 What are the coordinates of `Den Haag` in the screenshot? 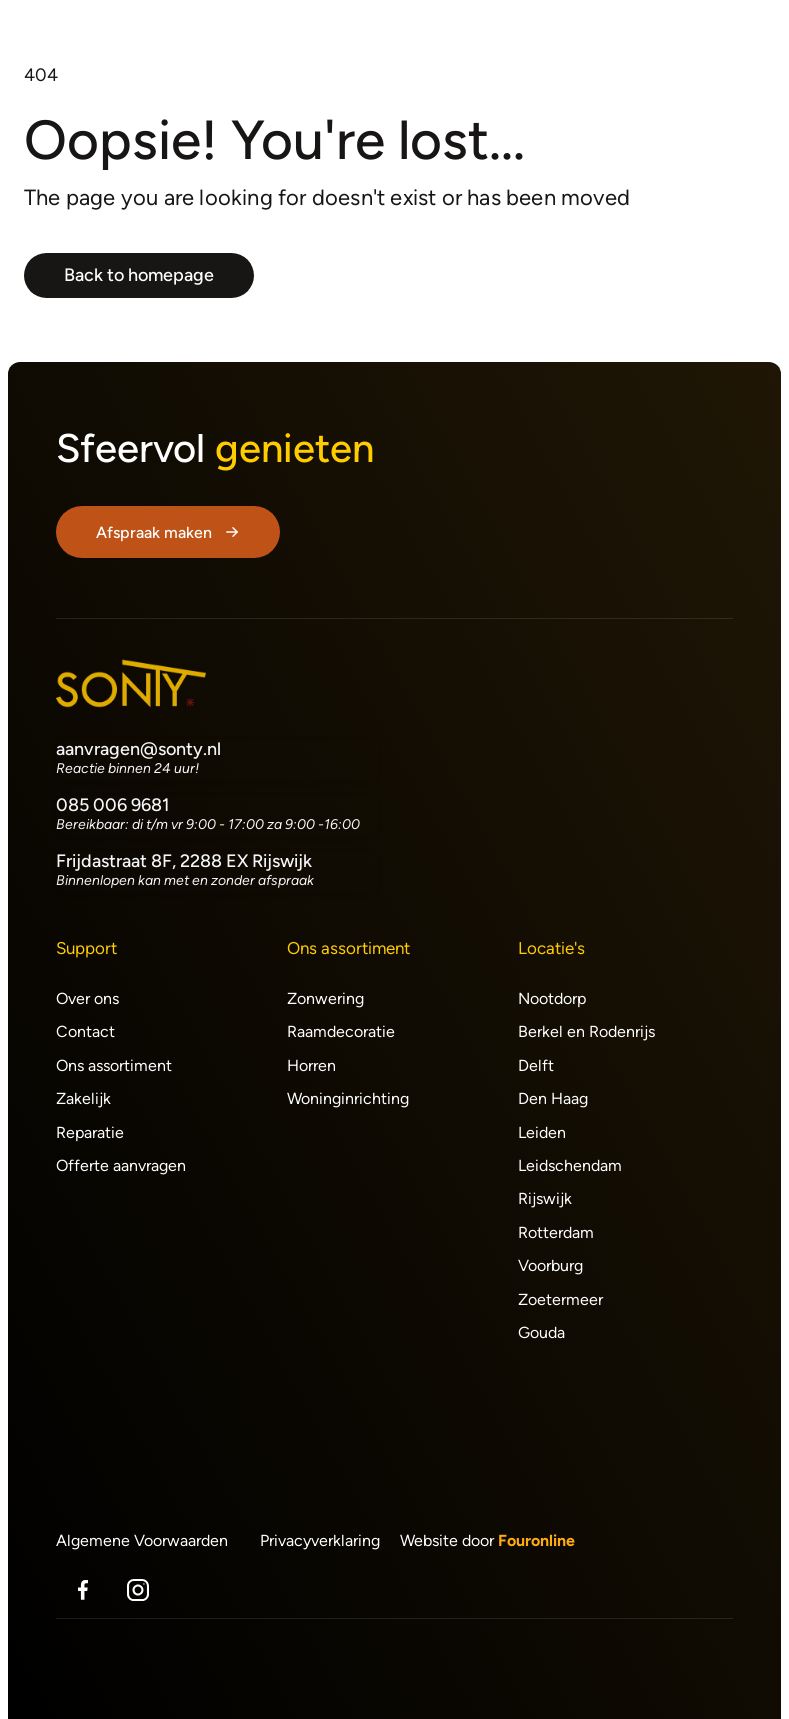 It's located at (553, 1098).